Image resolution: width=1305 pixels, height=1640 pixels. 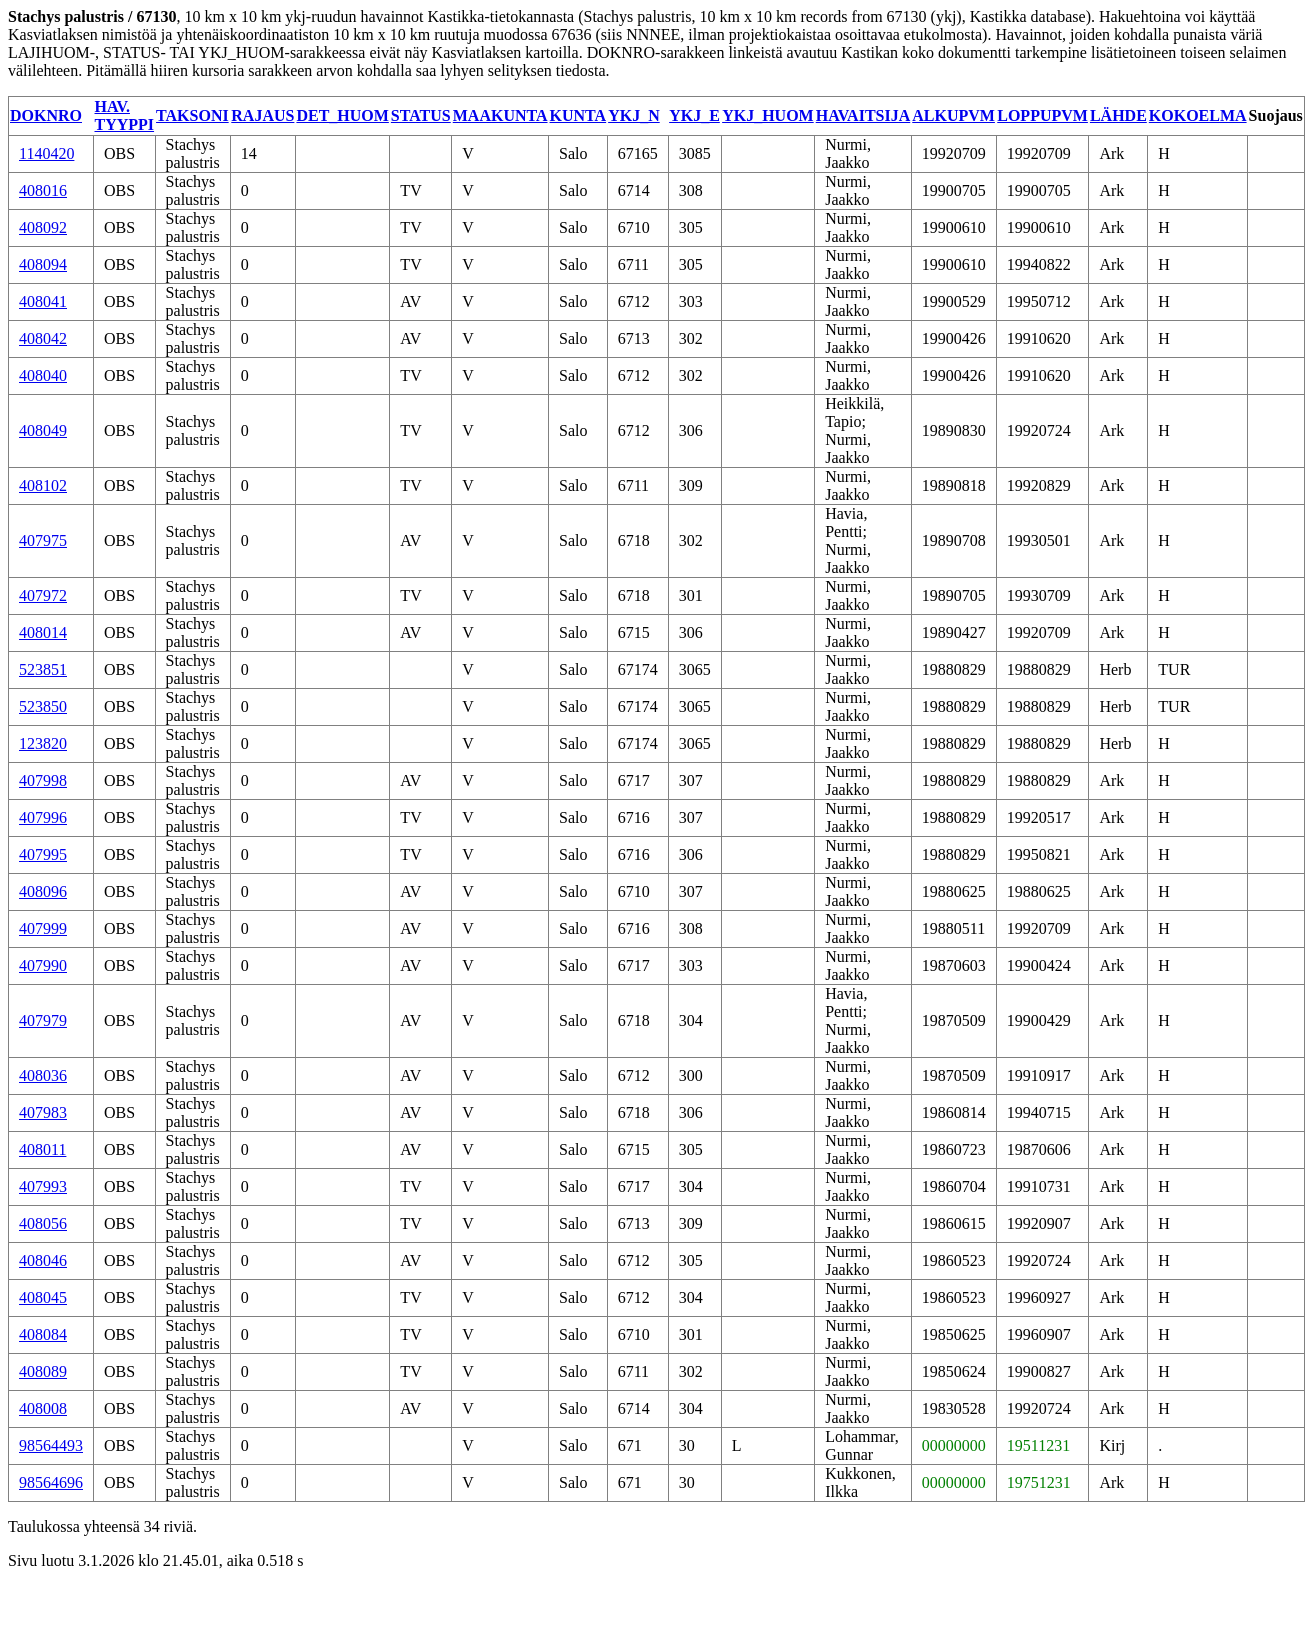 What do you see at coordinates (578, 115) in the screenshot?
I see `KUNTA` at bounding box center [578, 115].